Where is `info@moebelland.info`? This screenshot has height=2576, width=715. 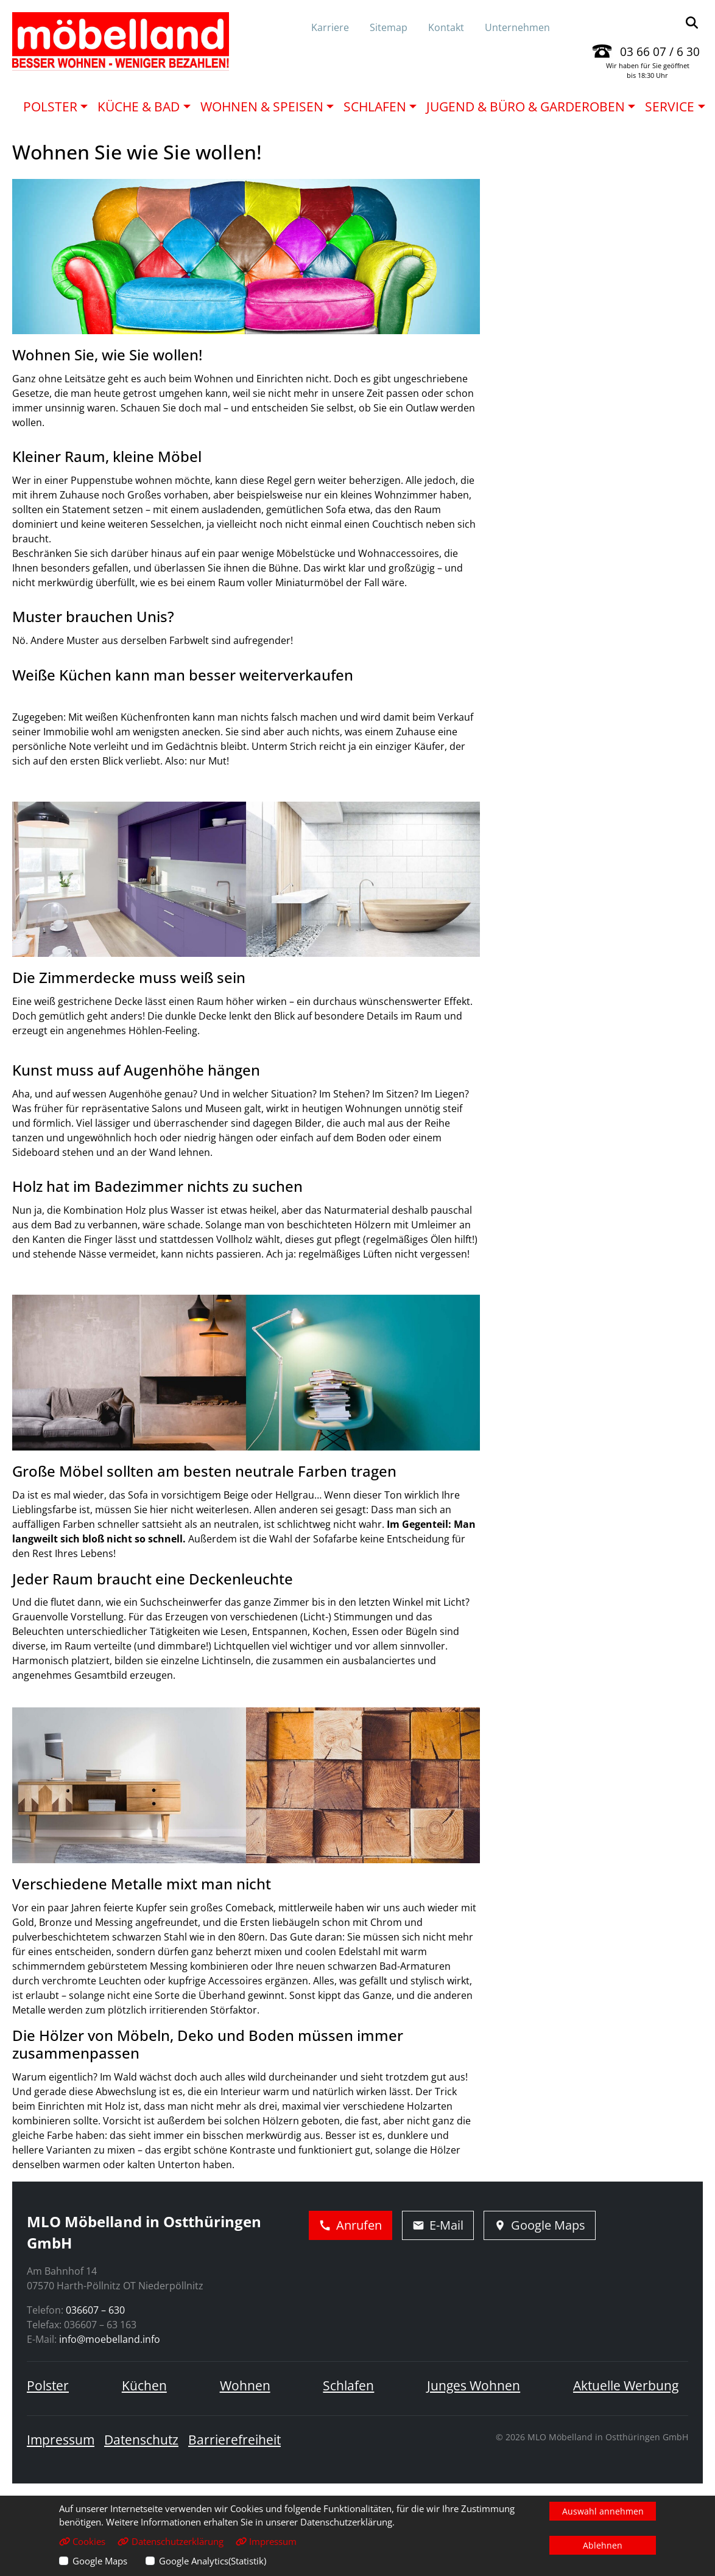 info@moebelland.info is located at coordinates (109, 2339).